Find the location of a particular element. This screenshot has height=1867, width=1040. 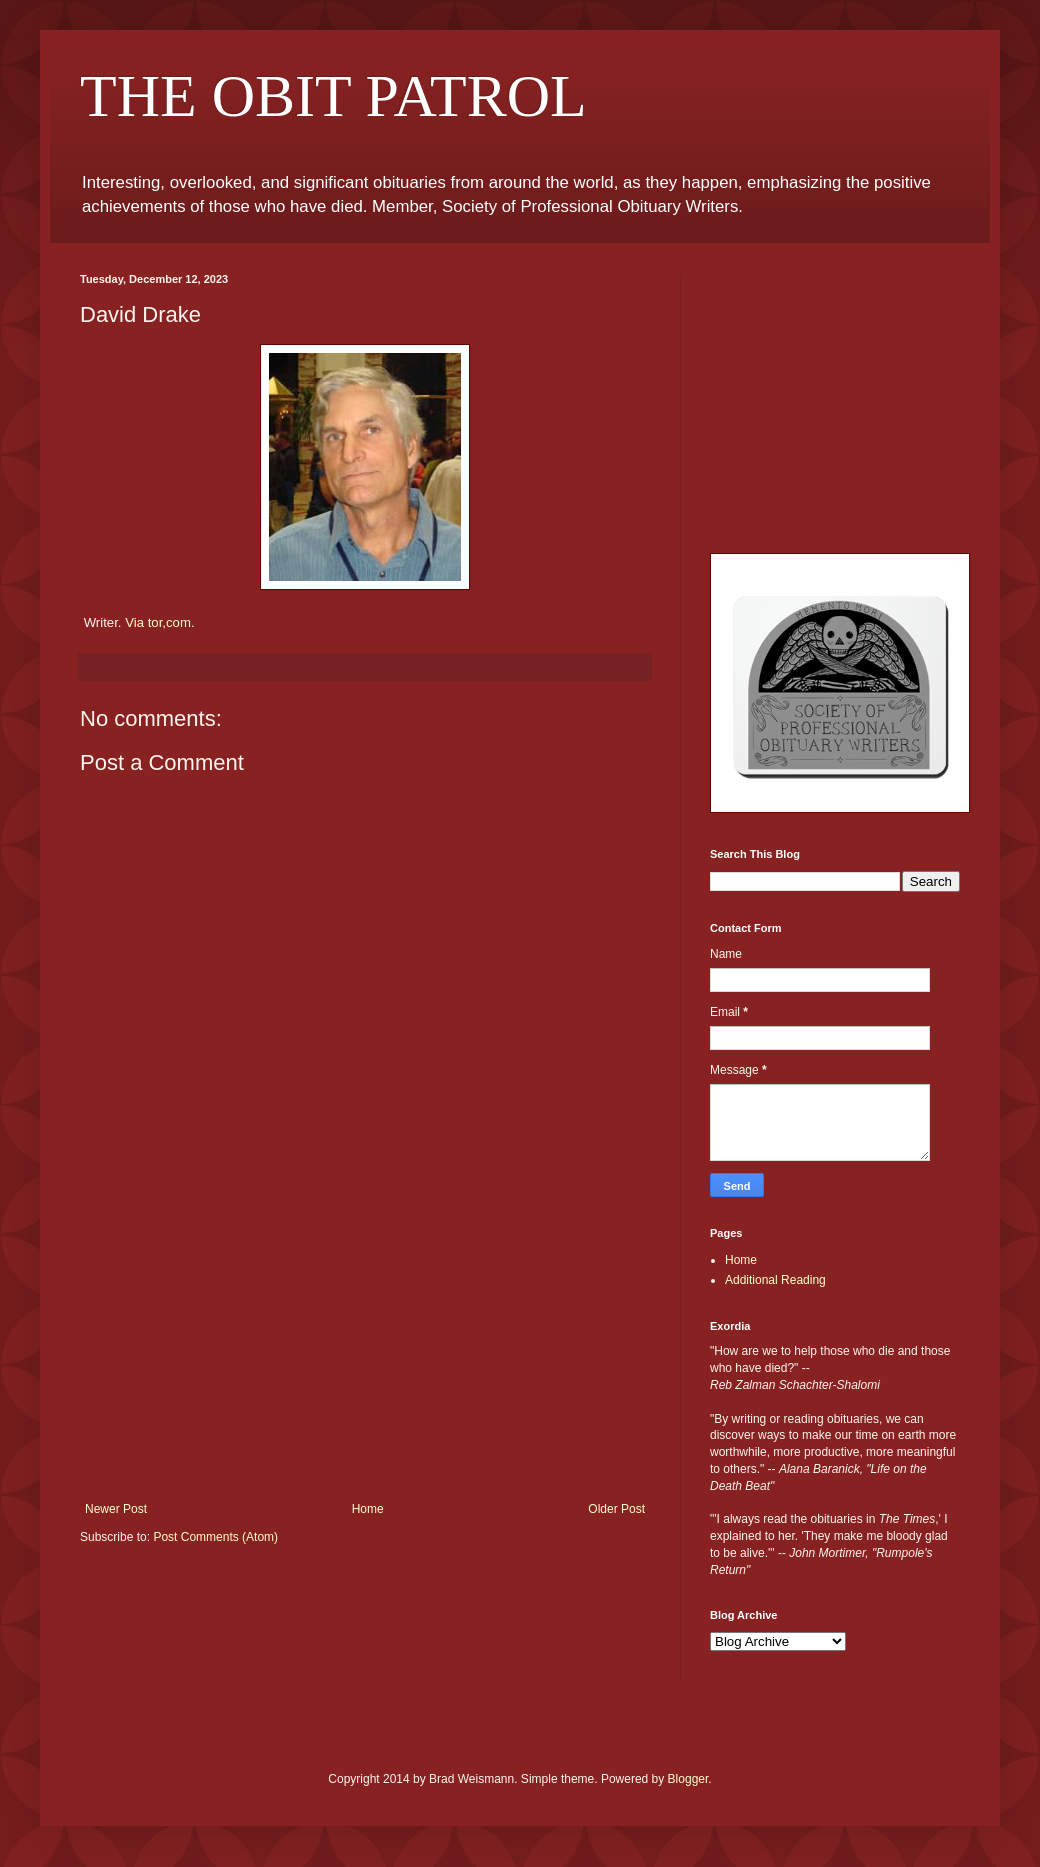

Home is located at coordinates (368, 1509).